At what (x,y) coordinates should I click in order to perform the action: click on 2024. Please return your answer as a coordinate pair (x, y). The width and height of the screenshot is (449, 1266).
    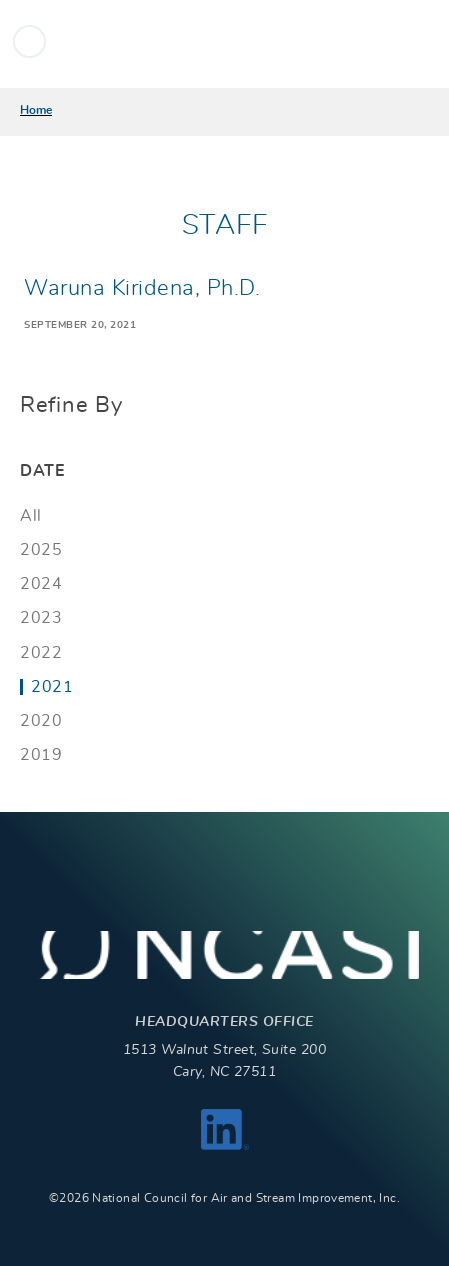
    Looking at the image, I should click on (41, 584).